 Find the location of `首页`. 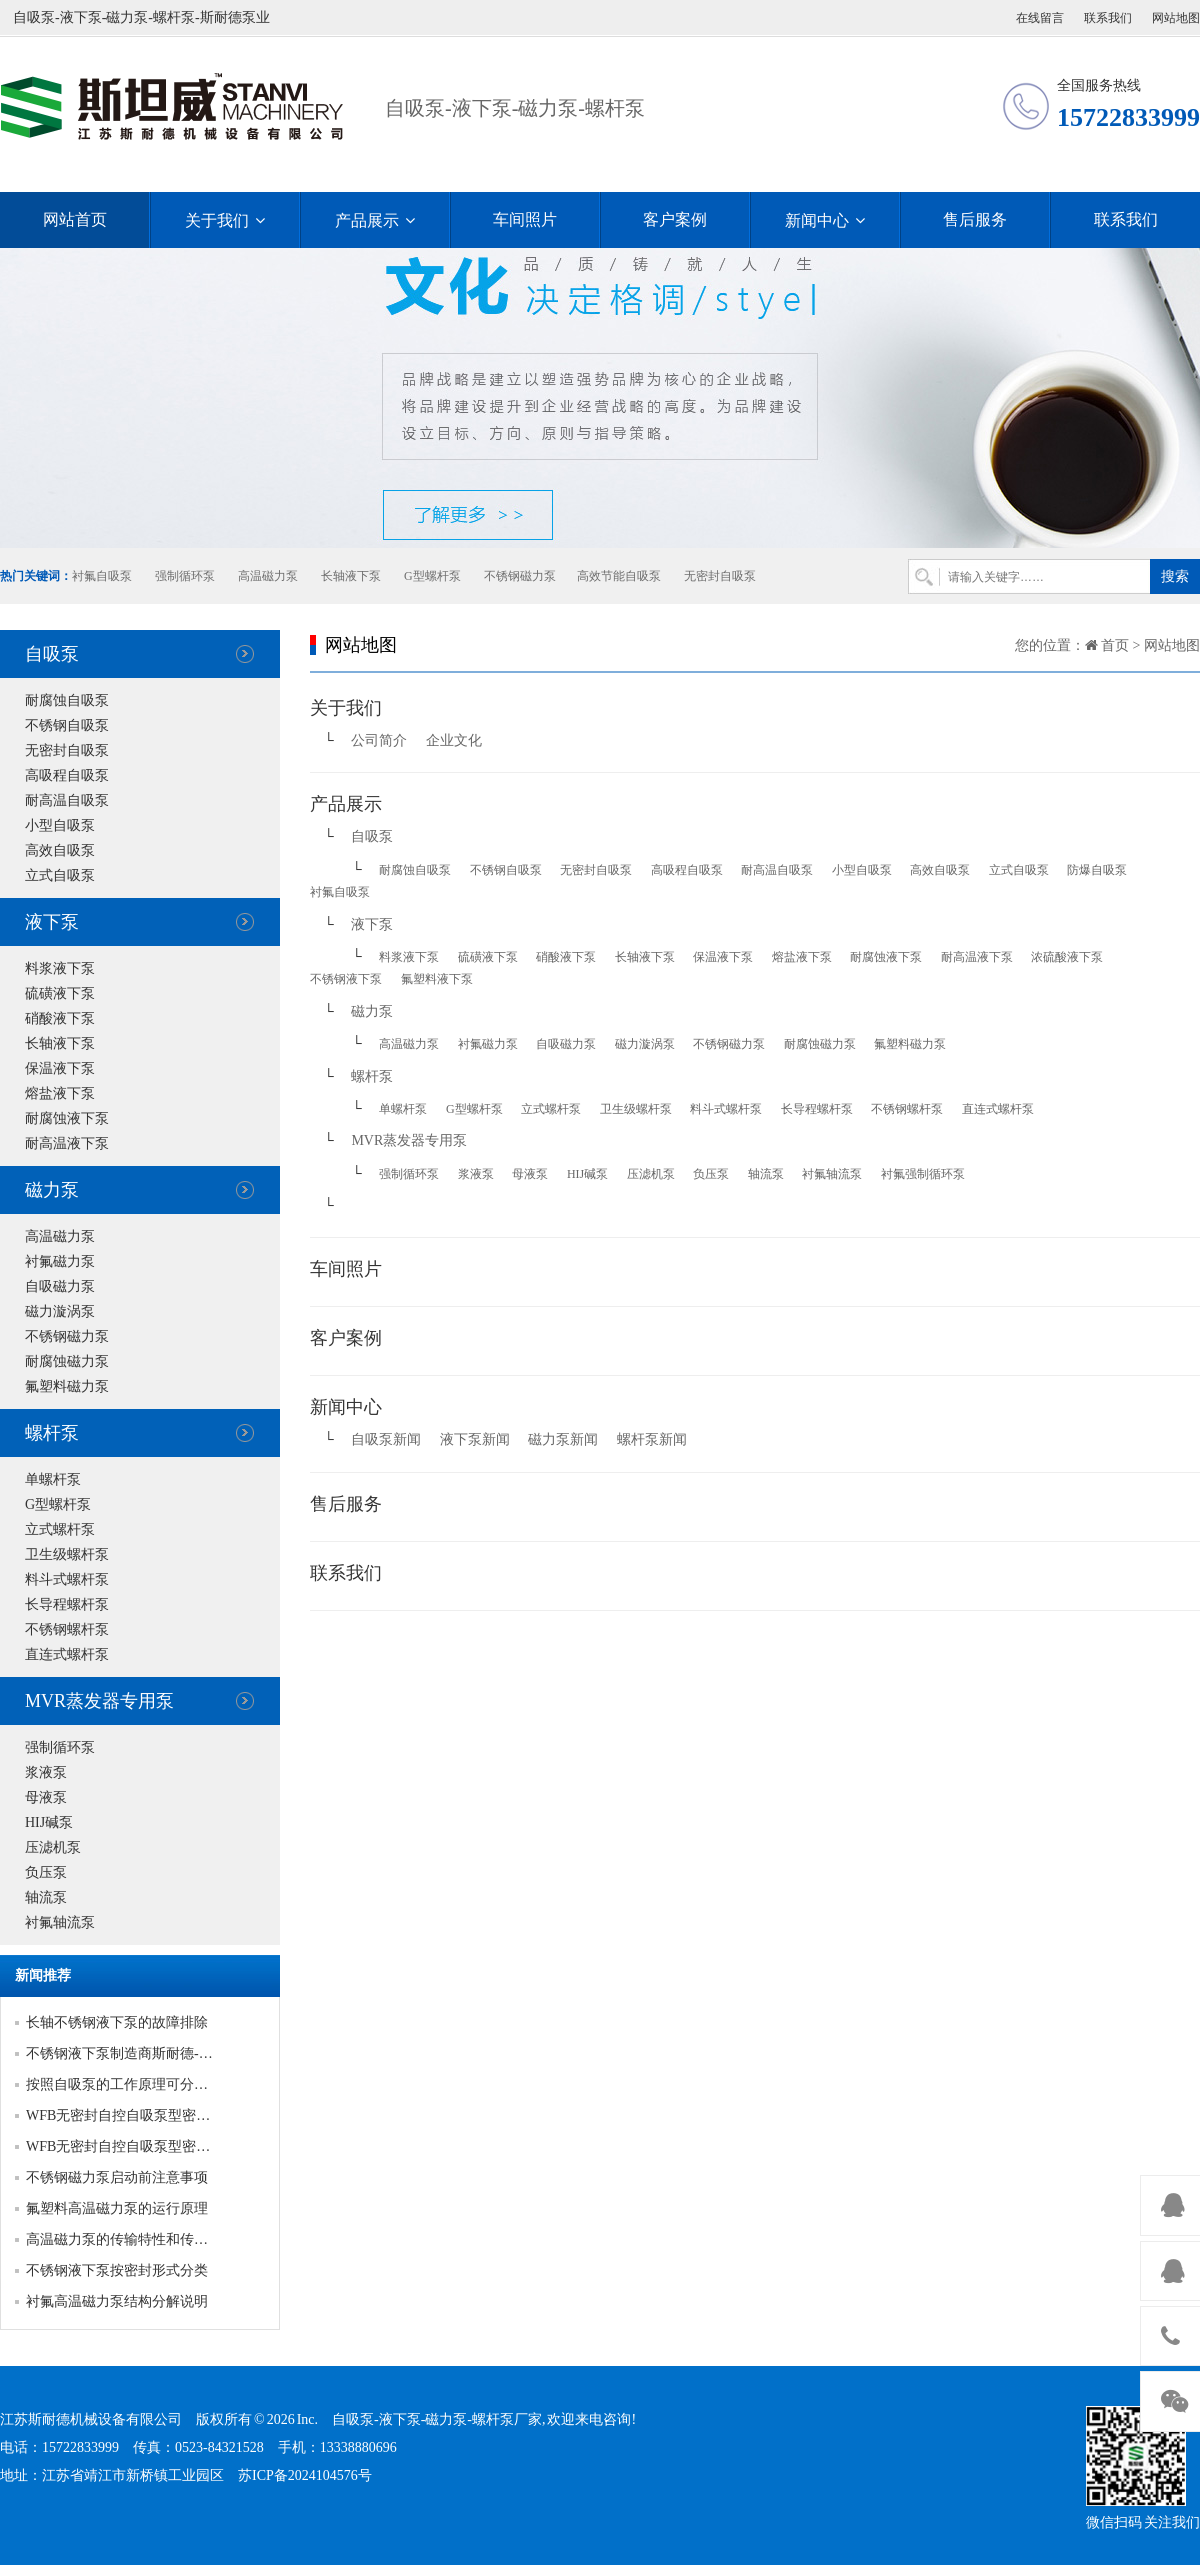

首页 is located at coordinates (1115, 645).